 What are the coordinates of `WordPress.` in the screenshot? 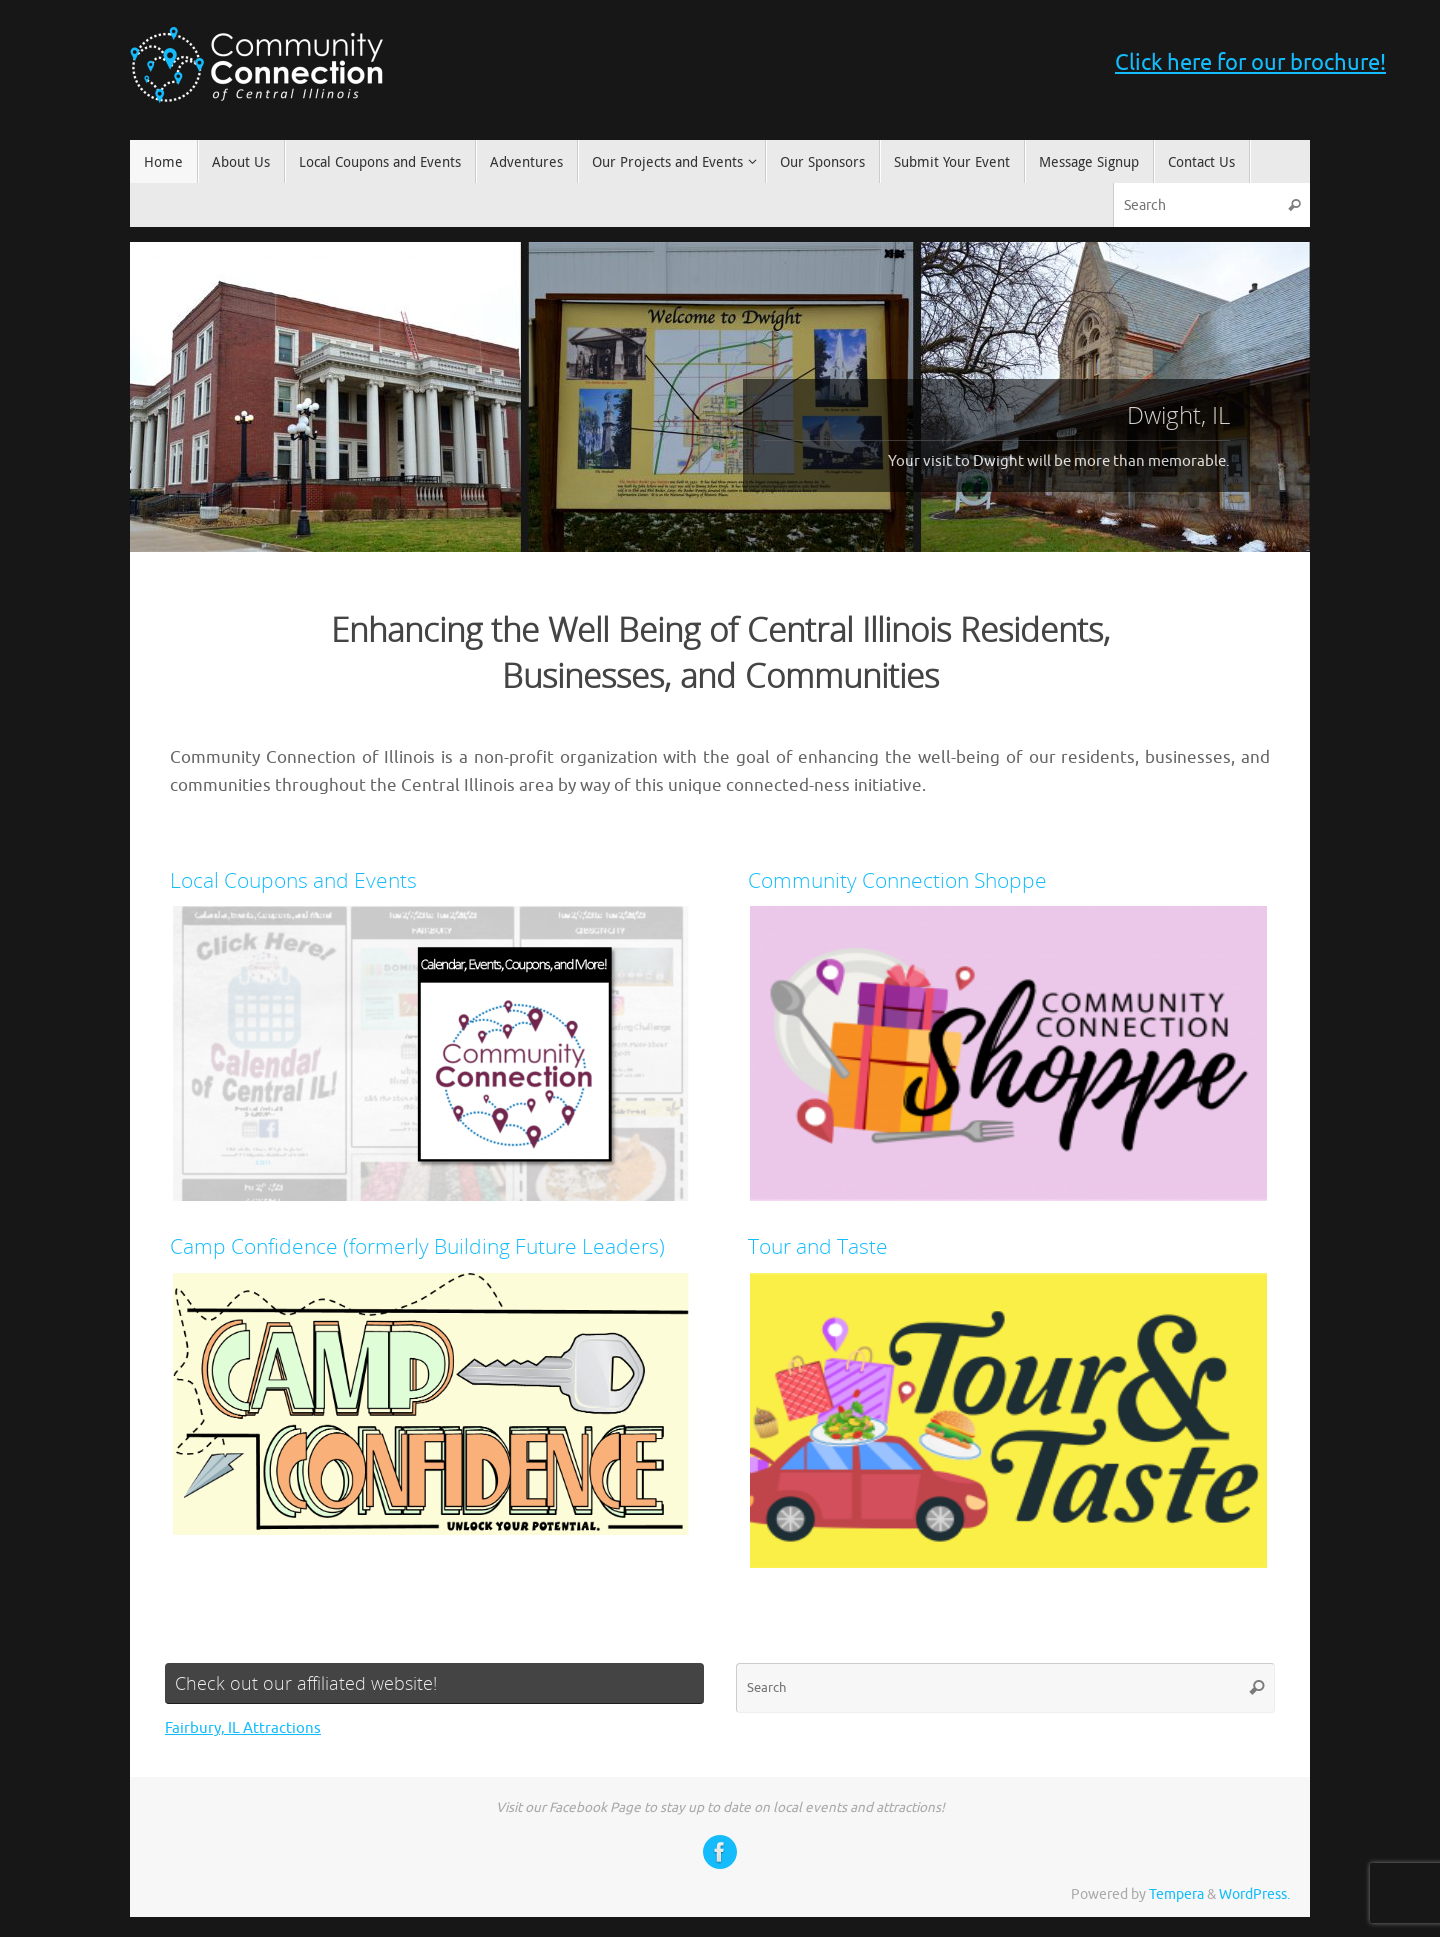 It's located at (1254, 1894).